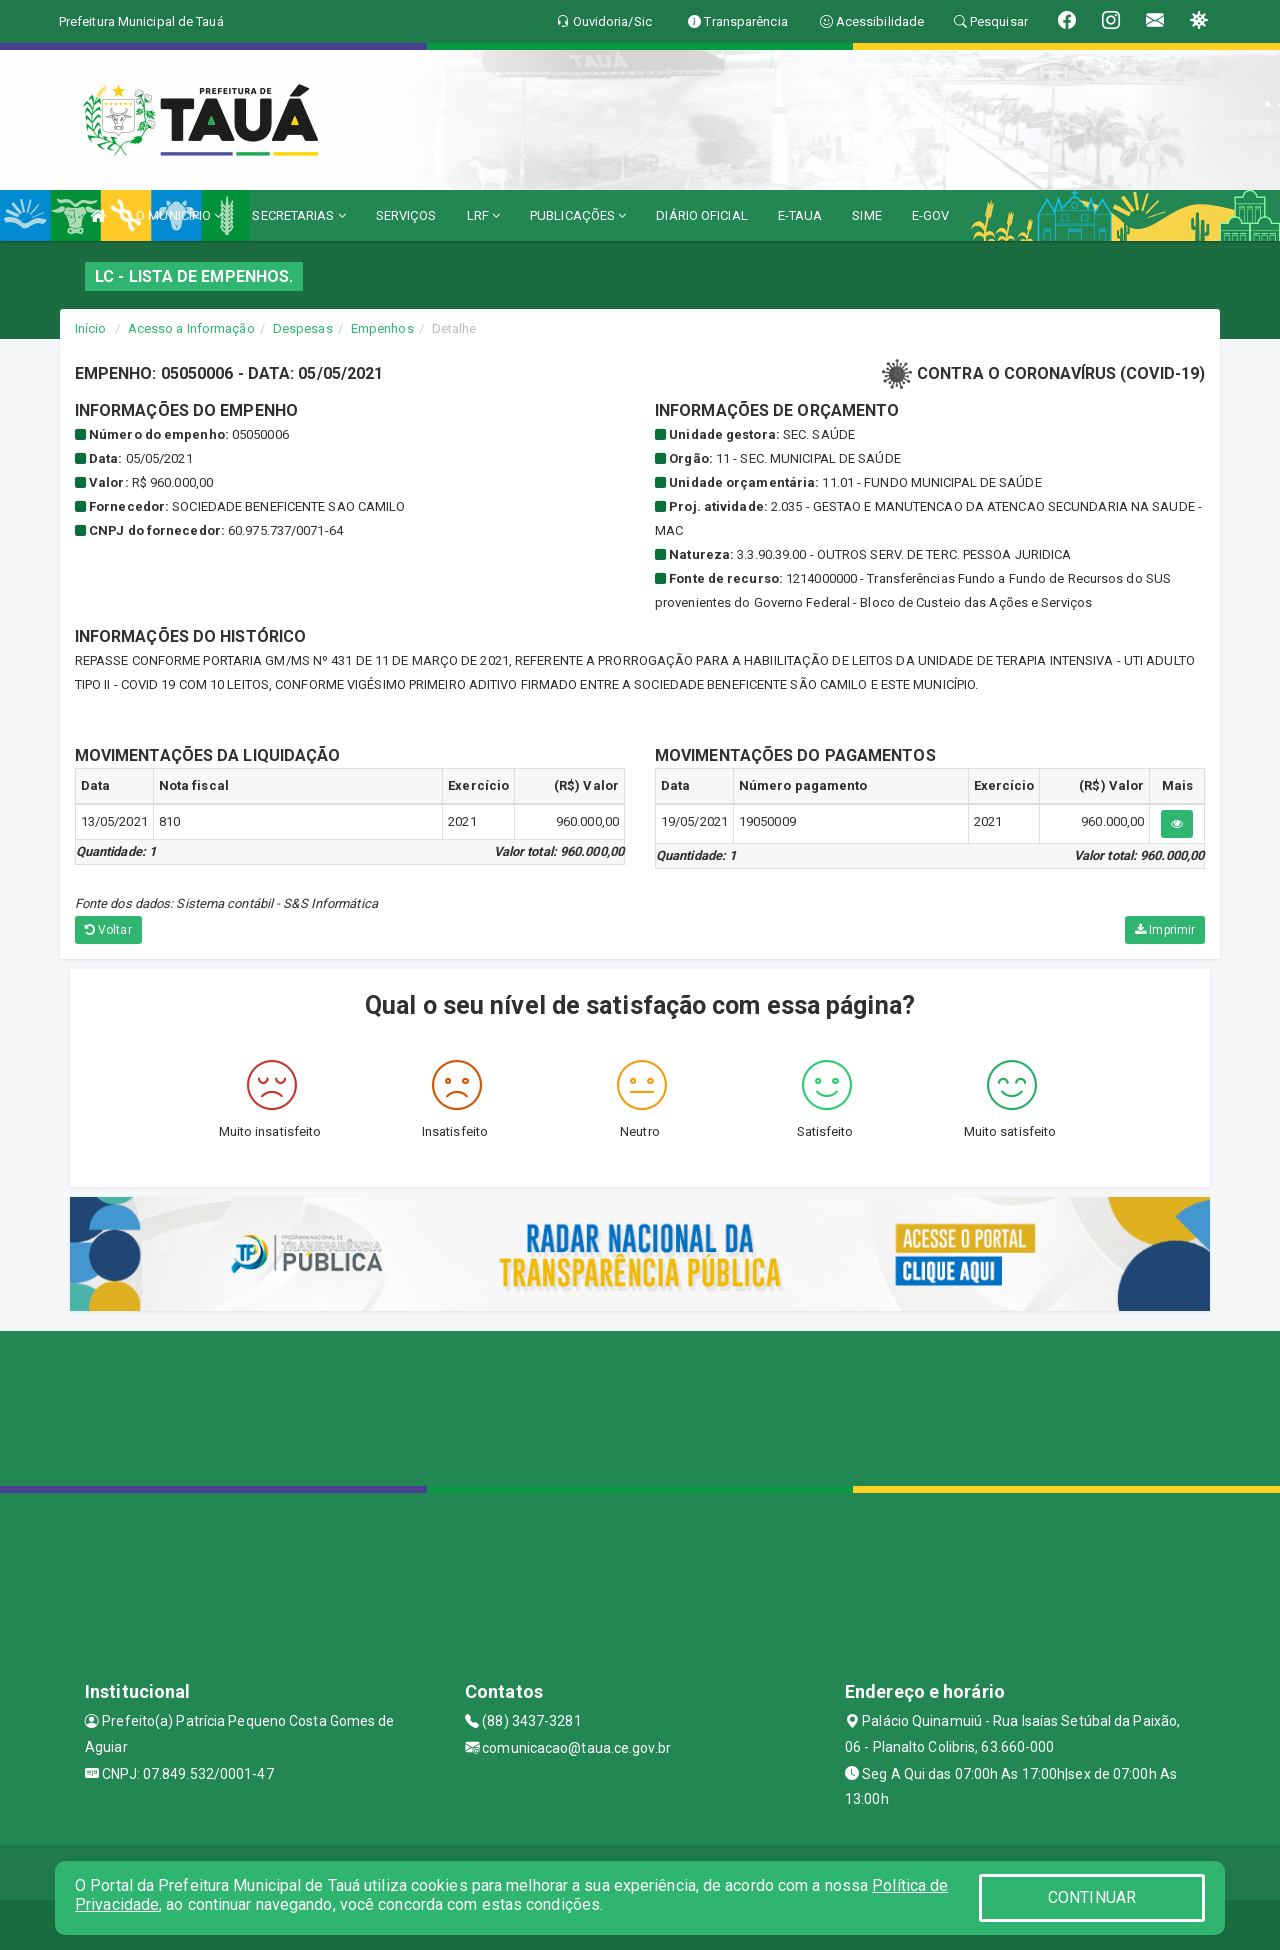 The height and width of the screenshot is (1950, 1280). Describe the element at coordinates (108, 930) in the screenshot. I see `Voltar` at that location.